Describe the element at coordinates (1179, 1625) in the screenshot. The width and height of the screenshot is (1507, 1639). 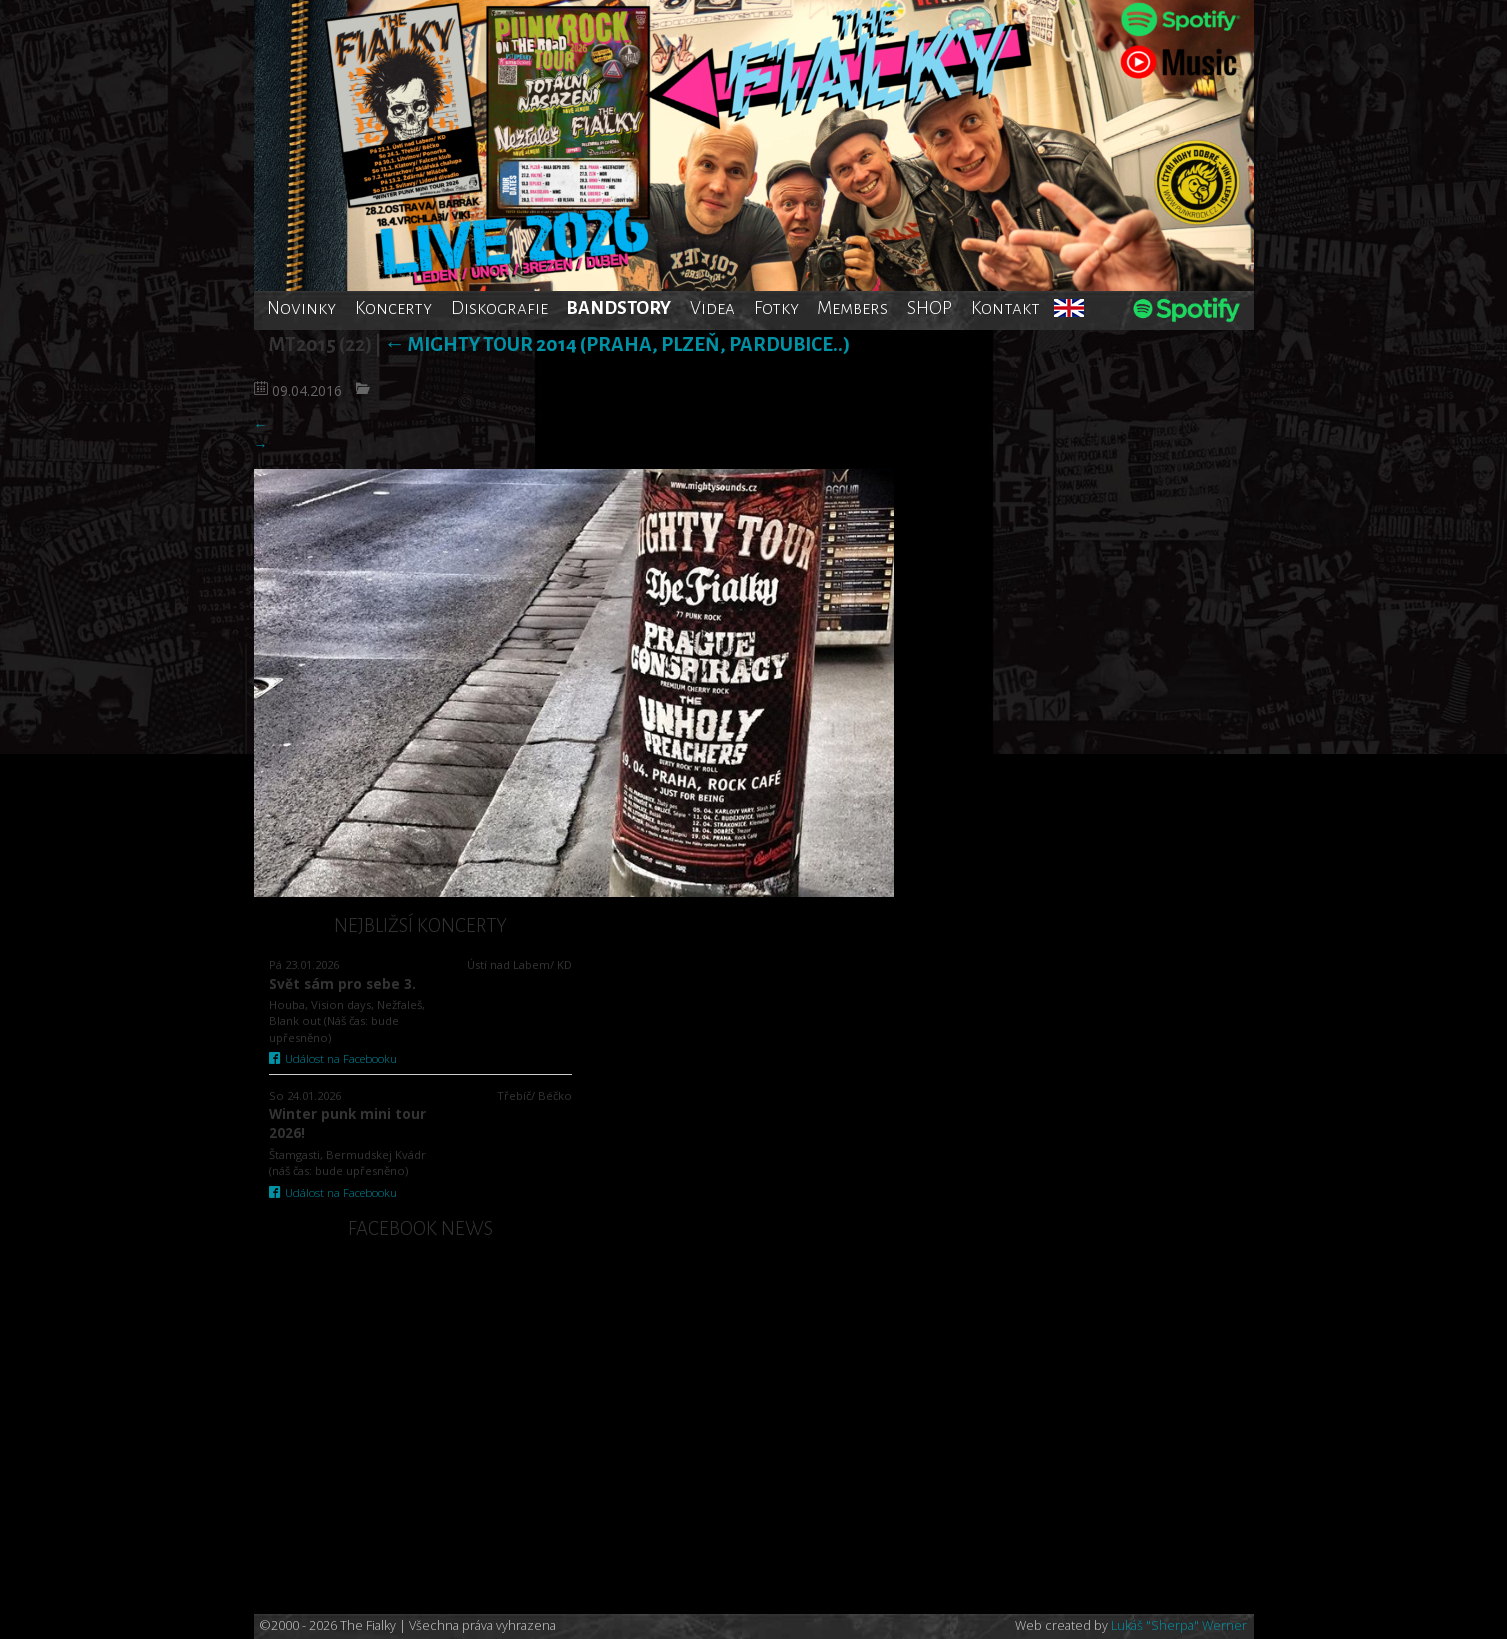
I see `Lukáš "Sherpa" Werner` at that location.